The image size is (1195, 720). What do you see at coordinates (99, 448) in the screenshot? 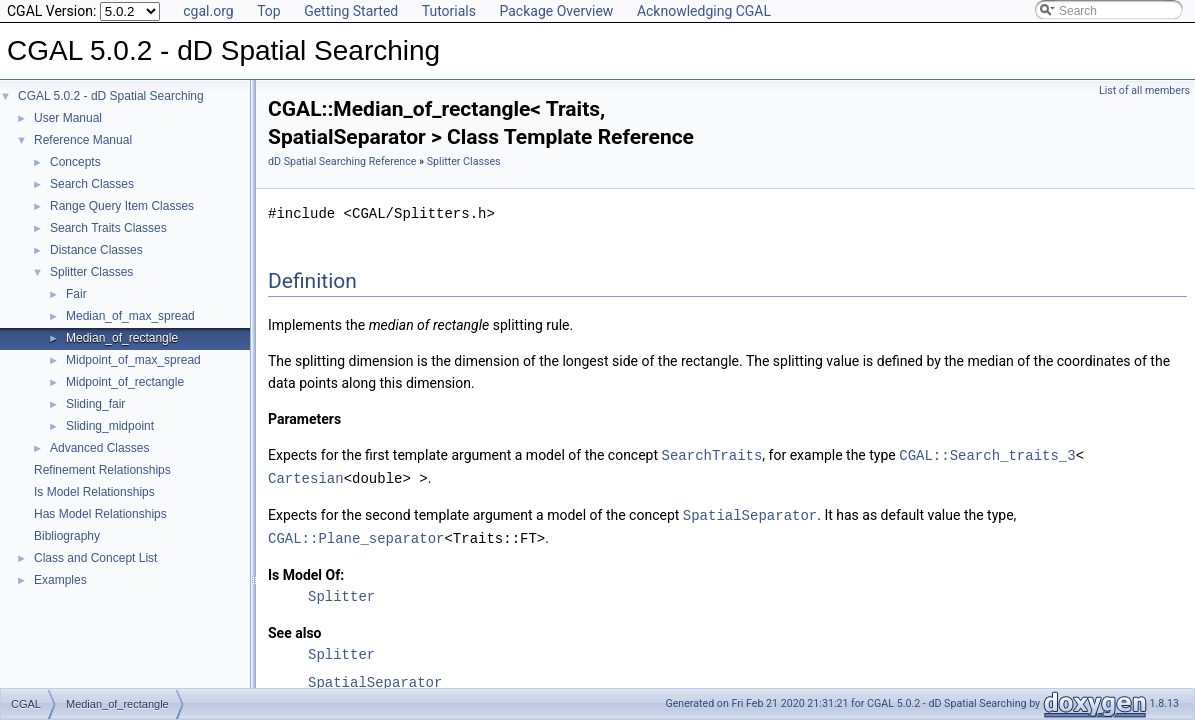
I see `Advanced Classes` at bounding box center [99, 448].